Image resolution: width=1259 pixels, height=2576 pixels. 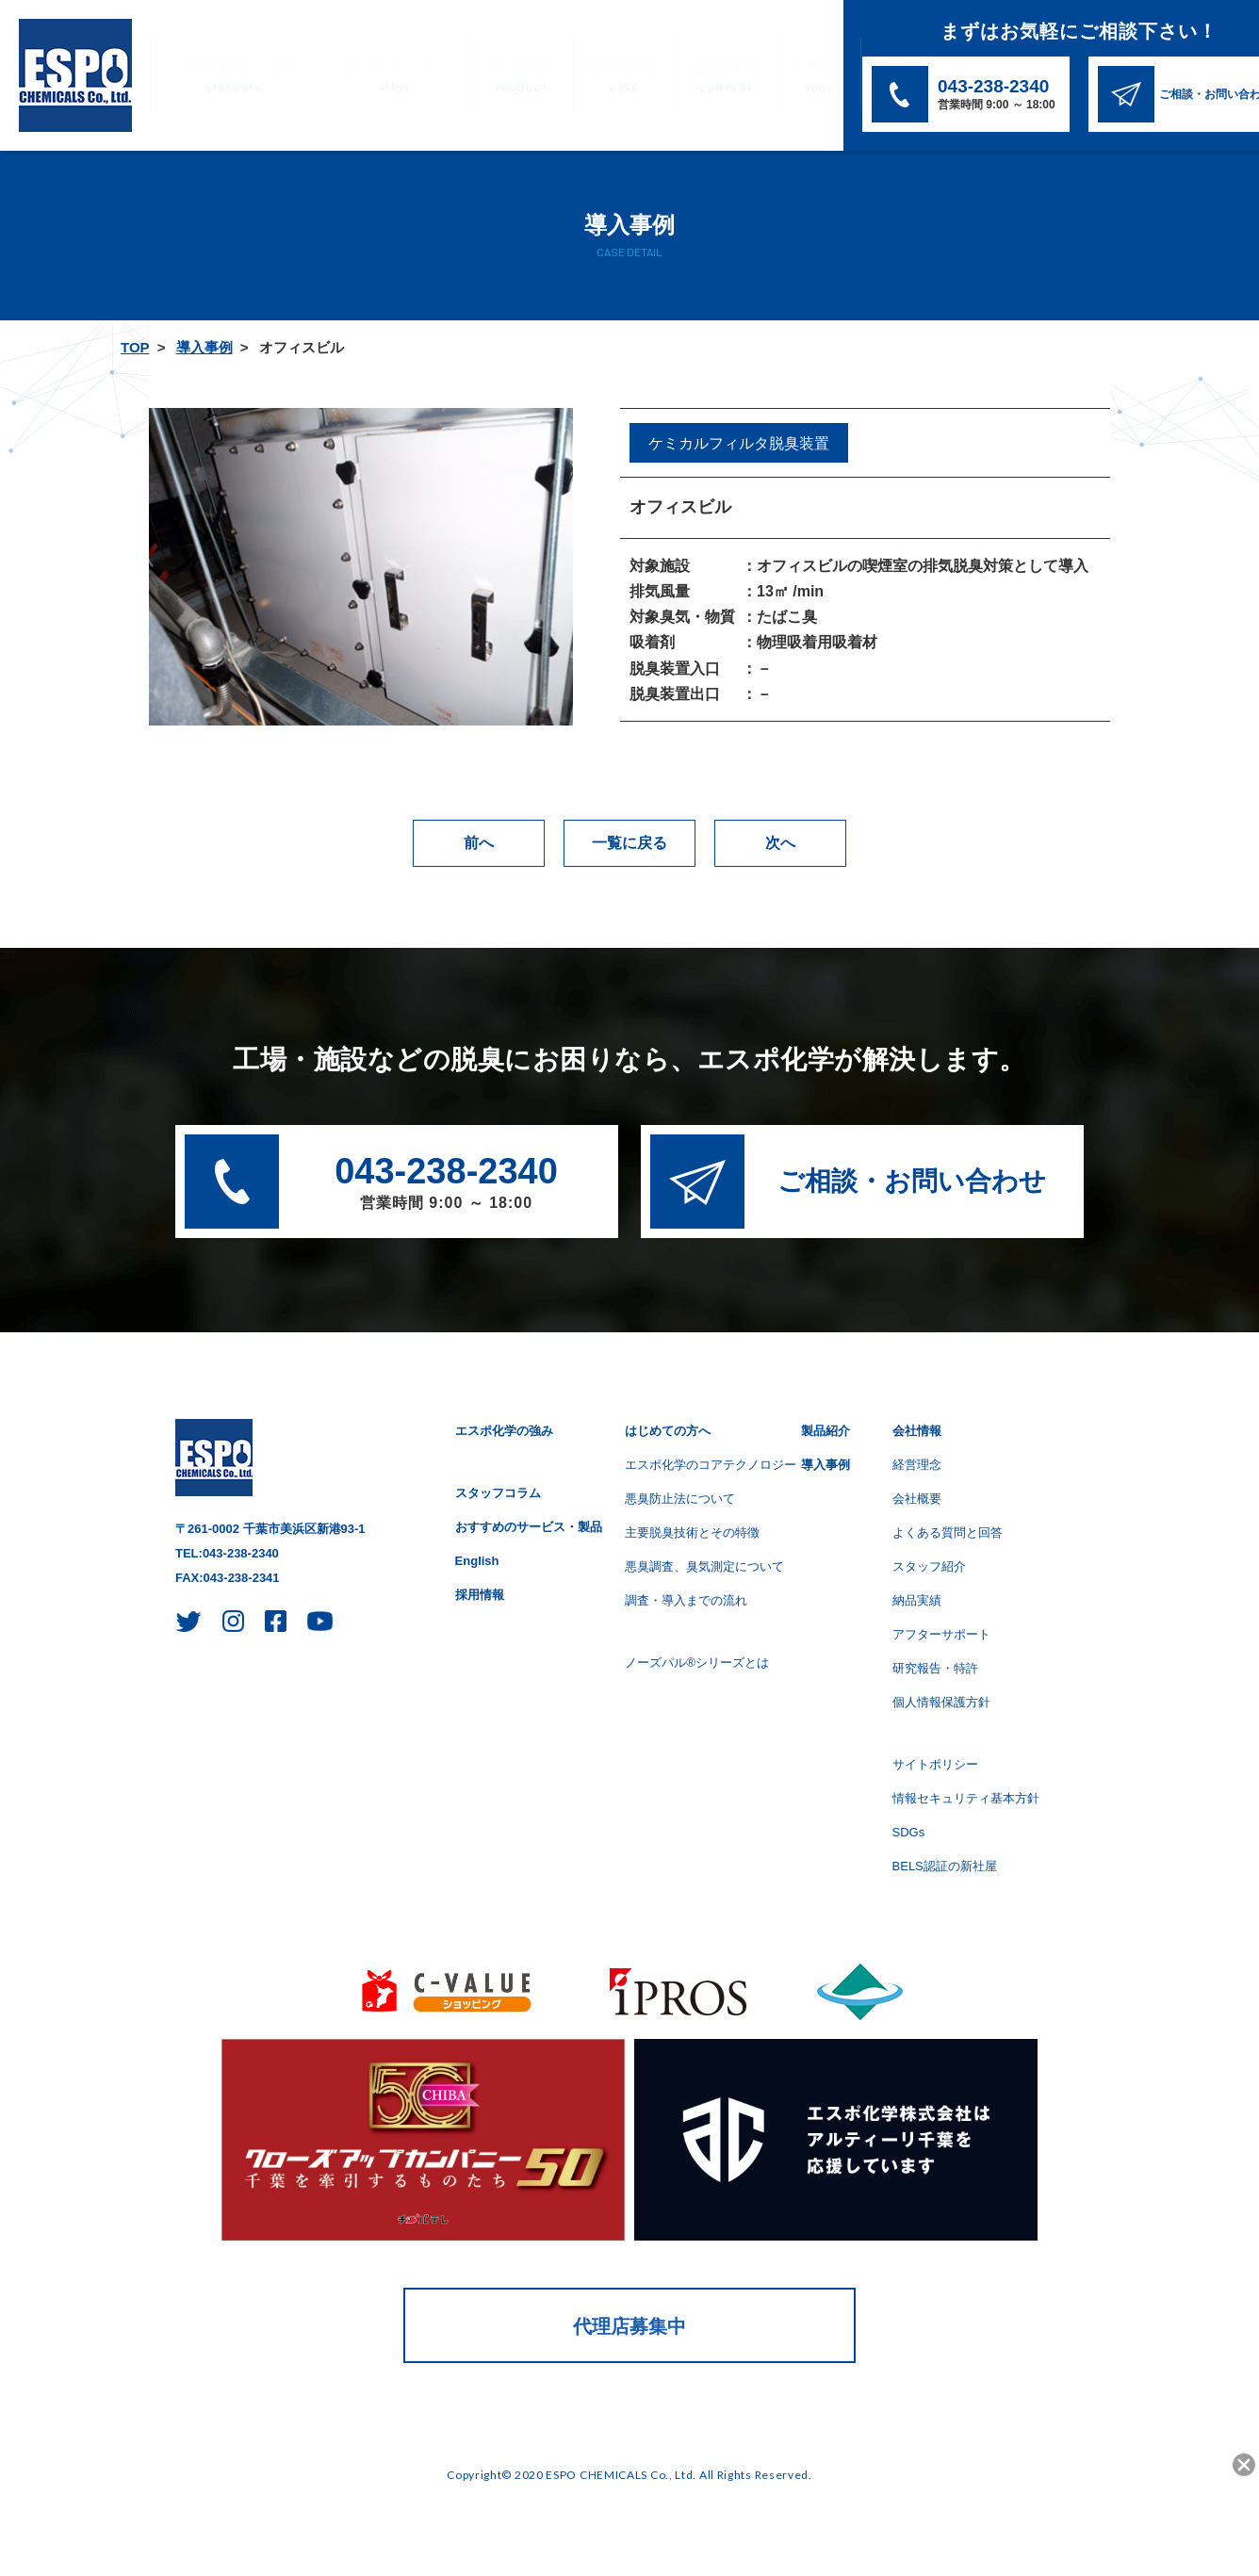 I want to click on 納品実績, so click(x=916, y=1600).